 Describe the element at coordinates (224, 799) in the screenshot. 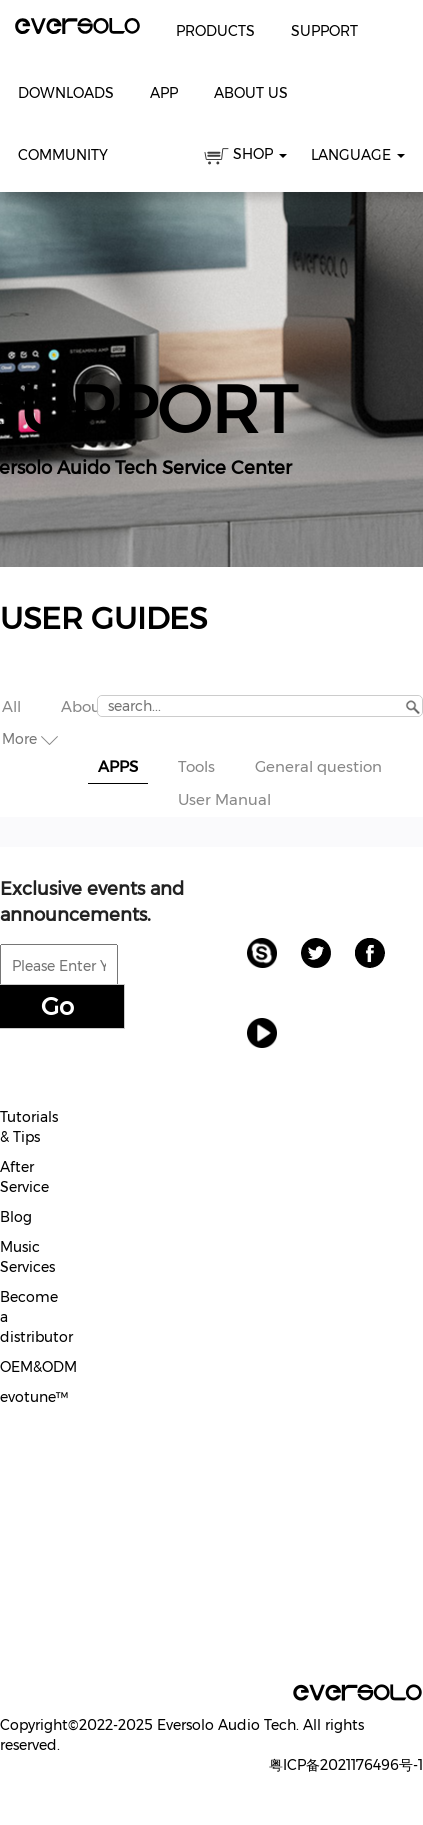

I see `User Manual` at that location.